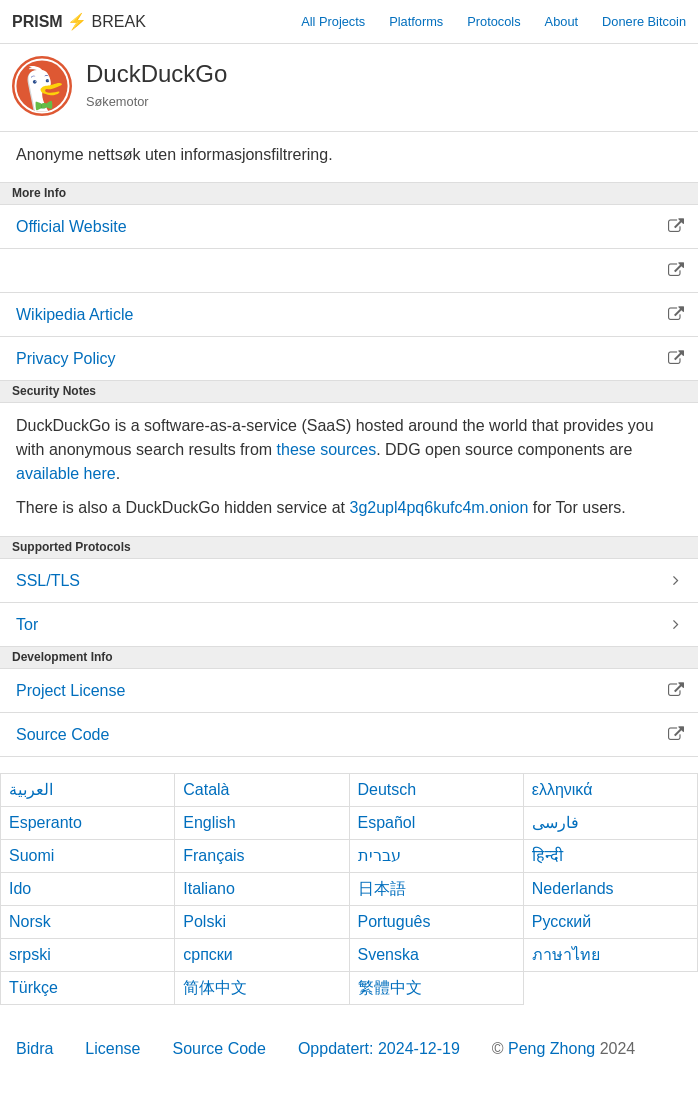 This screenshot has width=698, height=1093. What do you see at coordinates (573, 888) in the screenshot?
I see `Nederlands` at bounding box center [573, 888].